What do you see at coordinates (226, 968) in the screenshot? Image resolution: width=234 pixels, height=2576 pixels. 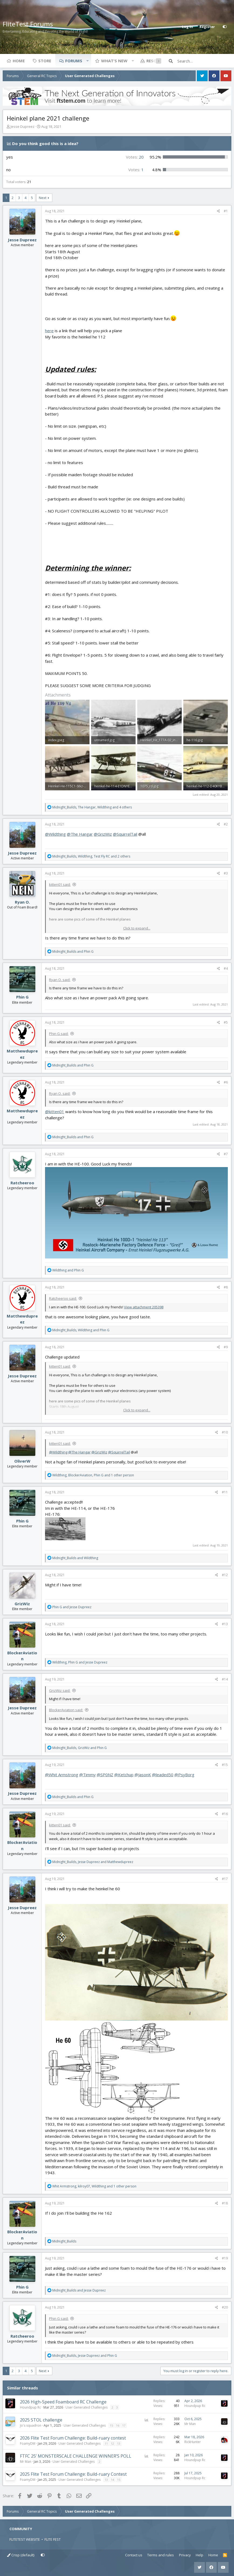 I see `#4` at bounding box center [226, 968].